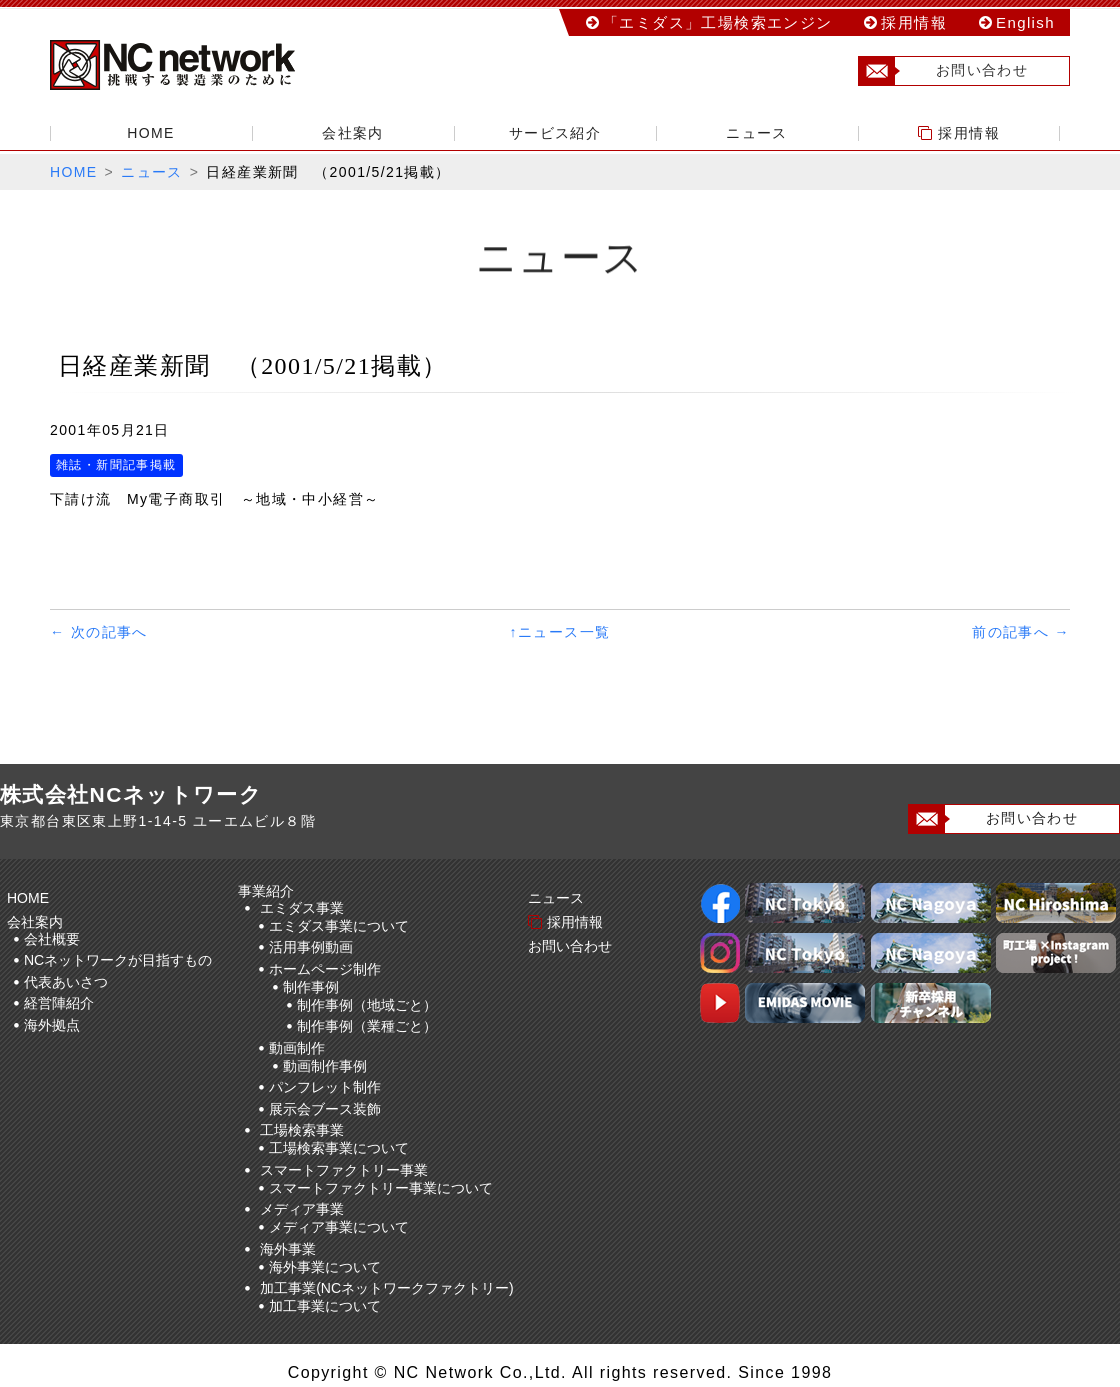 This screenshot has width=1120, height=1387. I want to click on エミダス事業について, so click(339, 926).